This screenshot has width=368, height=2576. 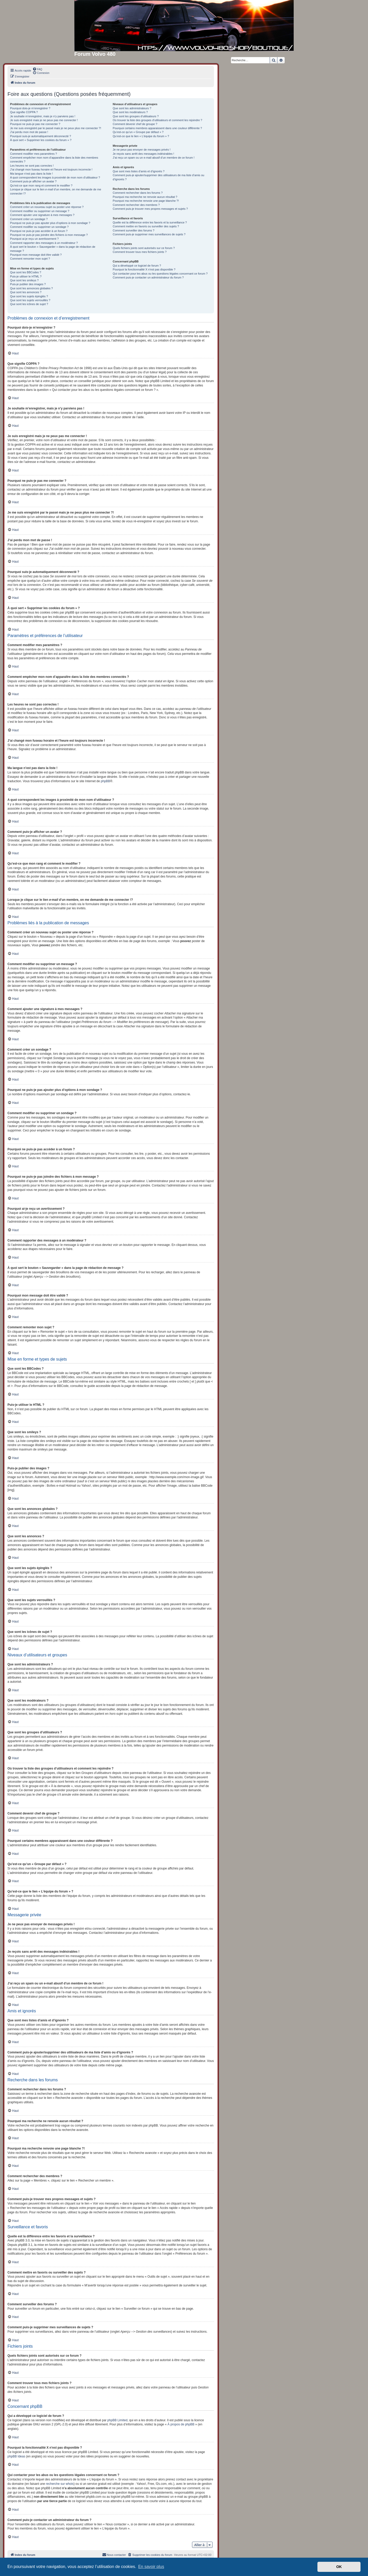 What do you see at coordinates (151, 2566) in the screenshot?
I see `En savoir plus [button]` at bounding box center [151, 2566].